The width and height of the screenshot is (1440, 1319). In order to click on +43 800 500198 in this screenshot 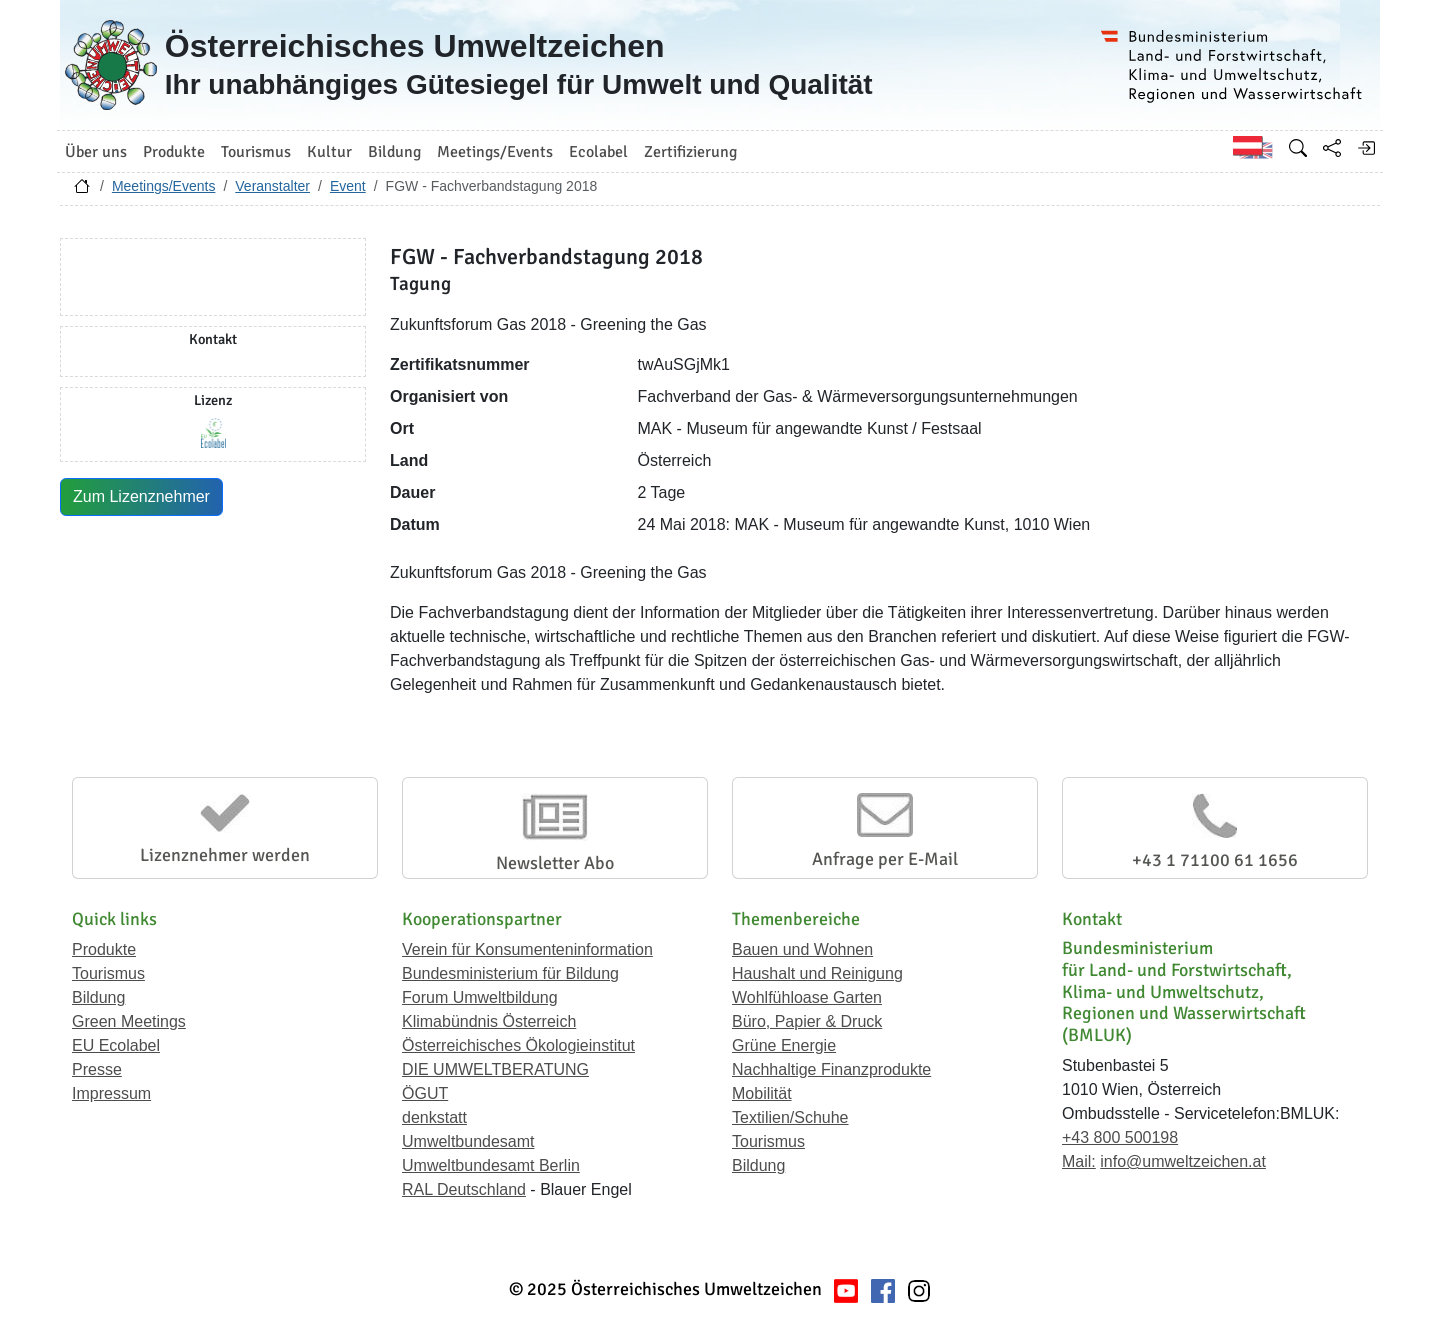, I will do `click(1120, 1137)`.